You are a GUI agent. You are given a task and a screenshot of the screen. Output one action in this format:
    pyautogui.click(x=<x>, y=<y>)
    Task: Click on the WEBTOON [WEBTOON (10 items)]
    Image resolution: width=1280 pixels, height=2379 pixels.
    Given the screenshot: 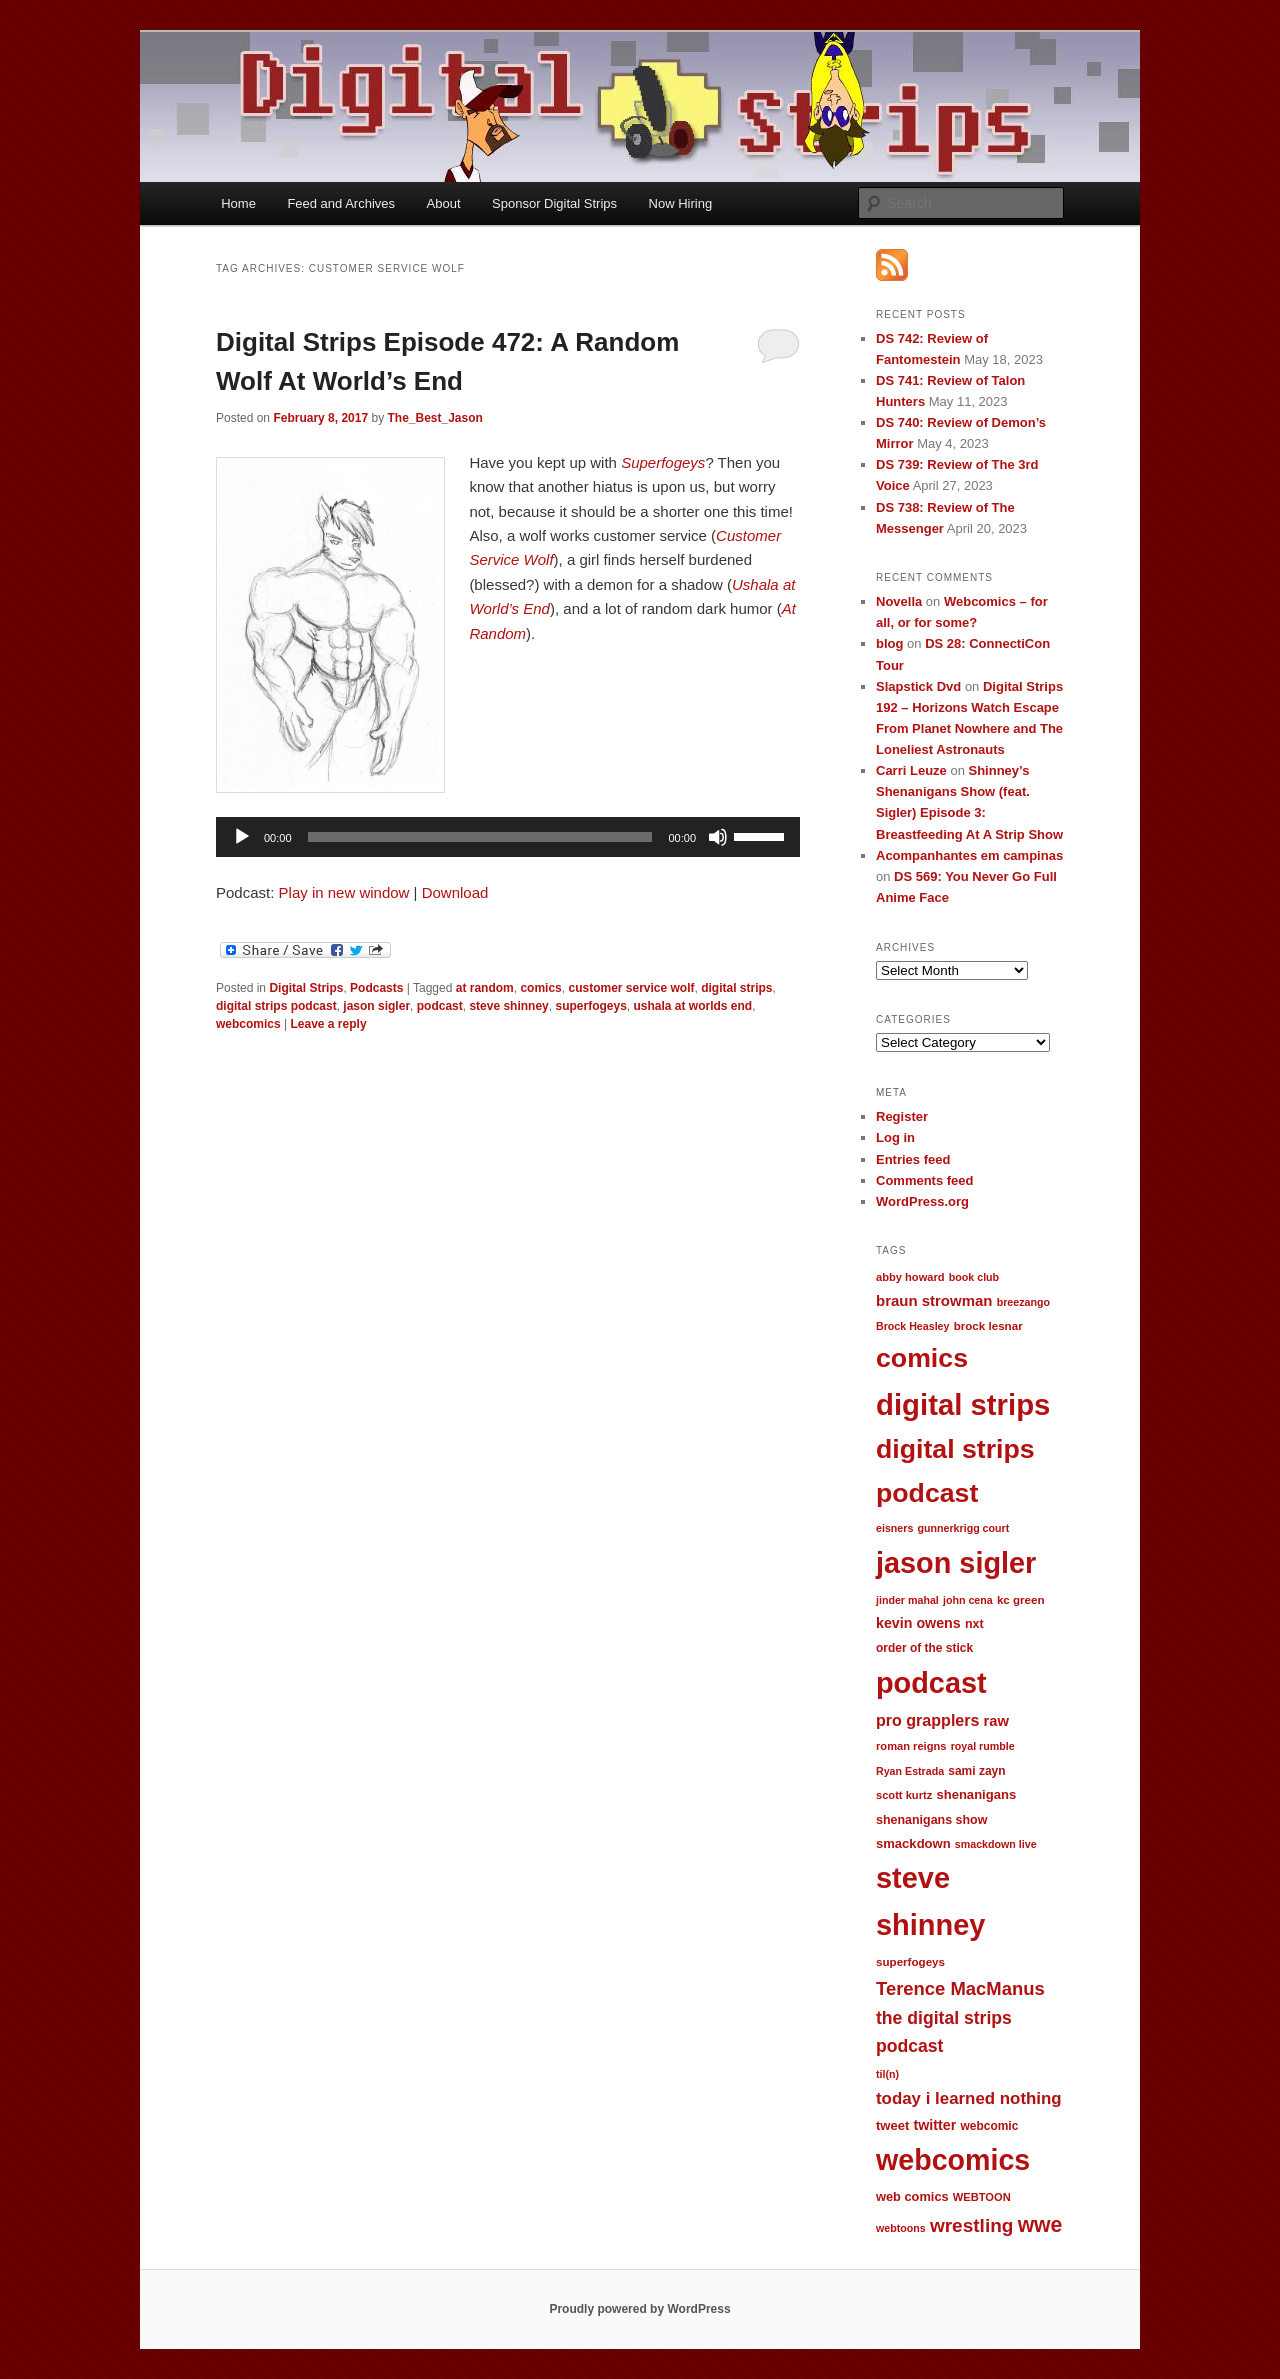 What is the action you would take?
    pyautogui.click(x=982, y=2197)
    